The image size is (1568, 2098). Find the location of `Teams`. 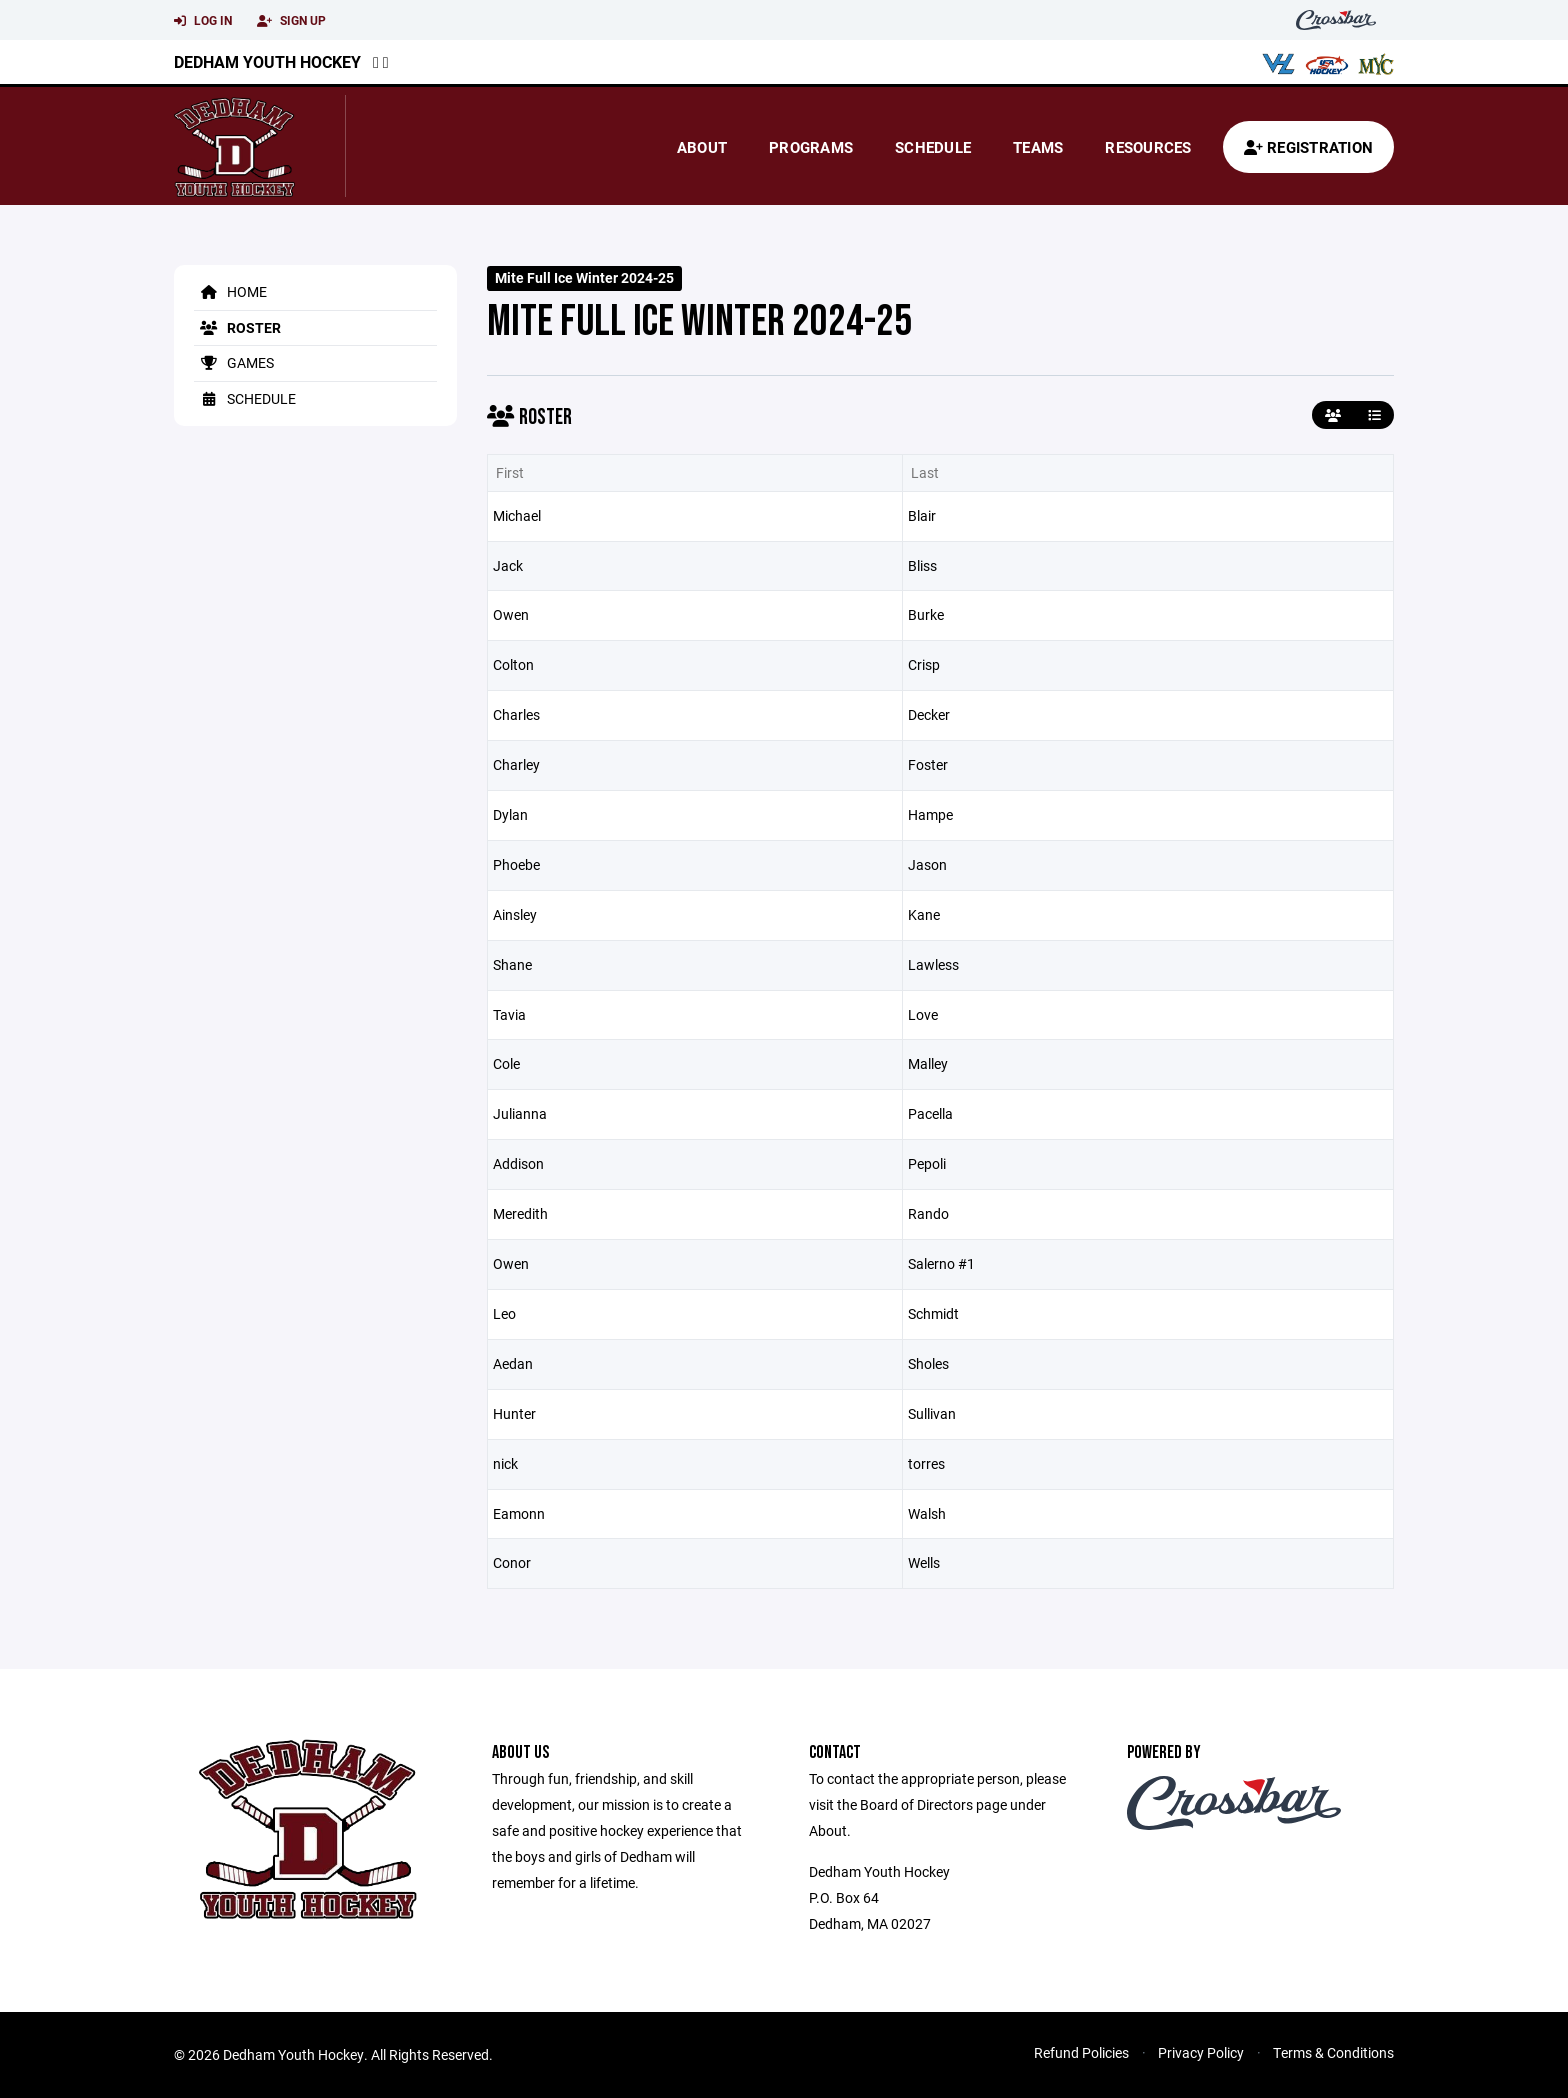

Teams is located at coordinates (1038, 147).